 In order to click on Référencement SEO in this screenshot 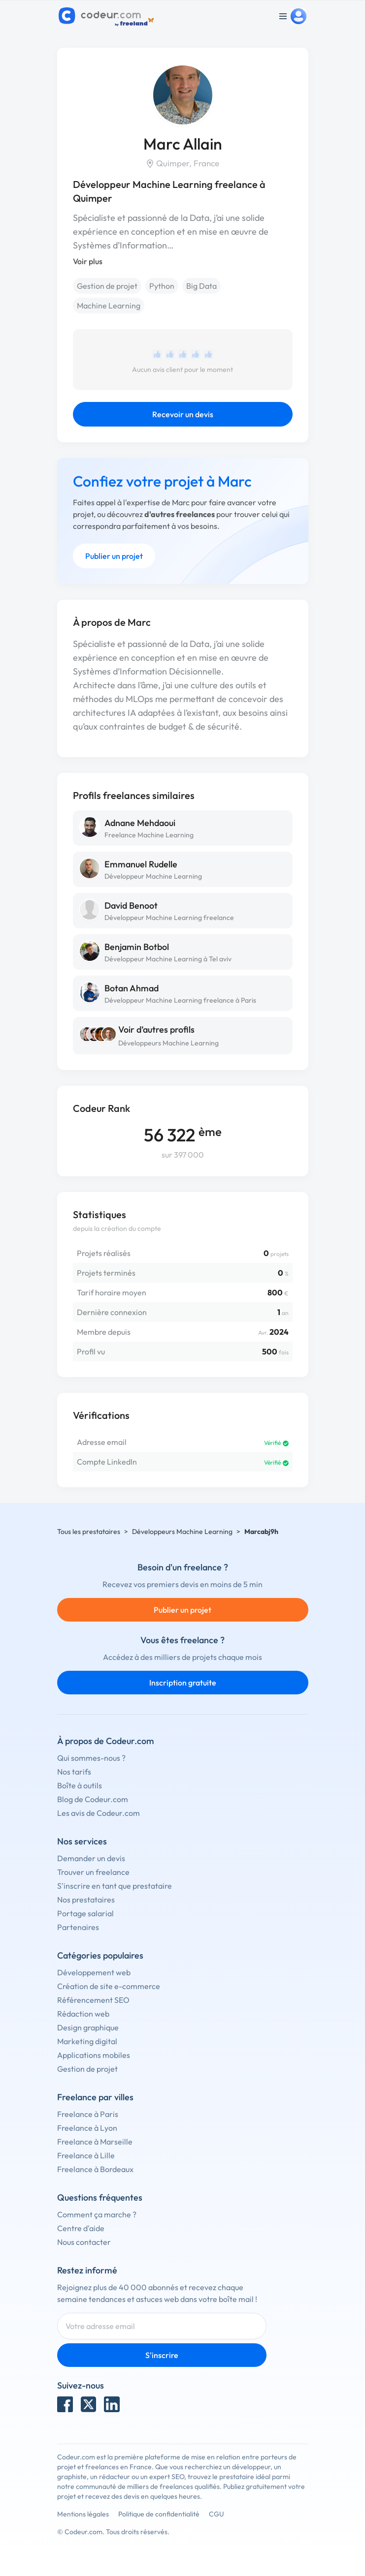, I will do `click(93, 2000)`.